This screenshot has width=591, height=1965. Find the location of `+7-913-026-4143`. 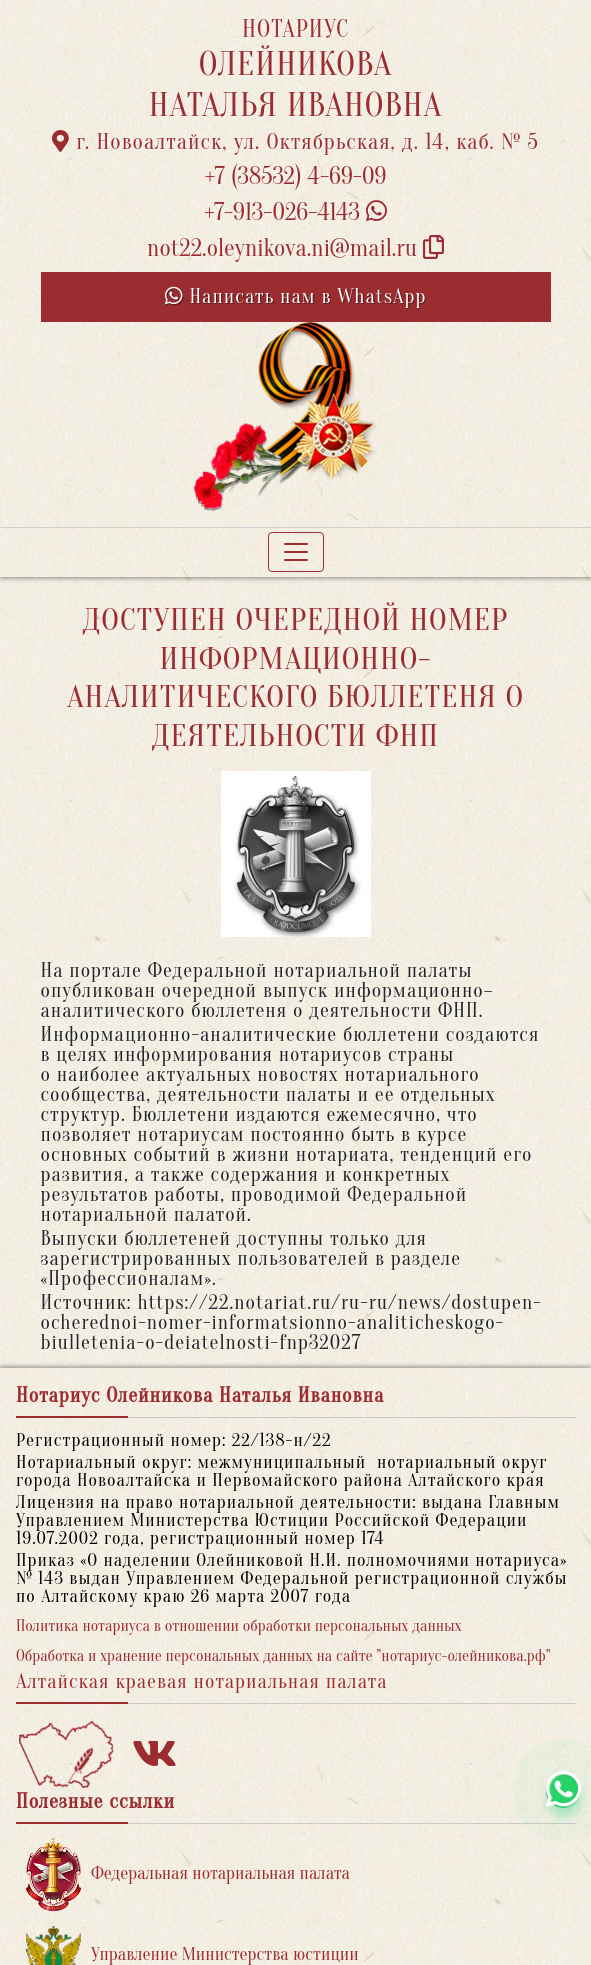

+7-913-026-4143 is located at coordinates (295, 212).